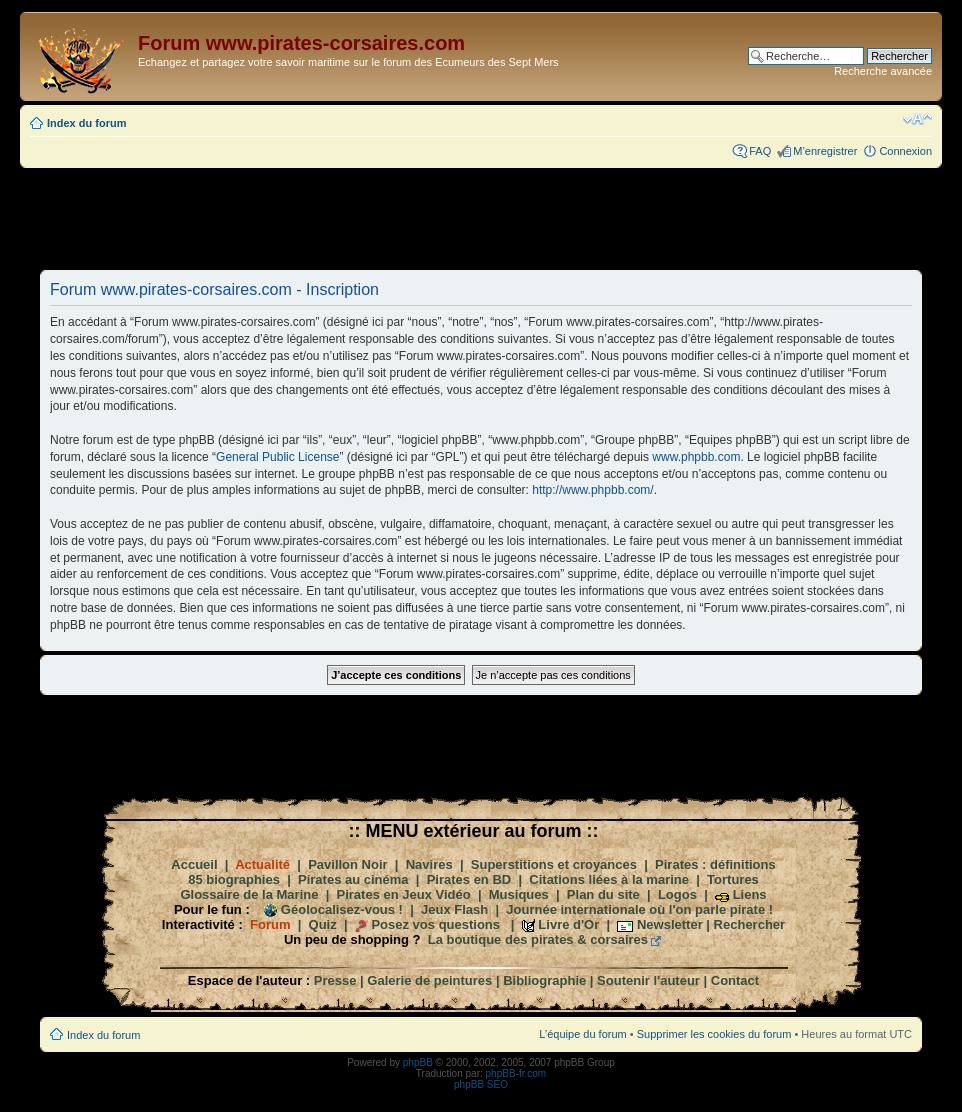  What do you see at coordinates (592, 490) in the screenshot?
I see `http://www.phpbb.com/` at bounding box center [592, 490].